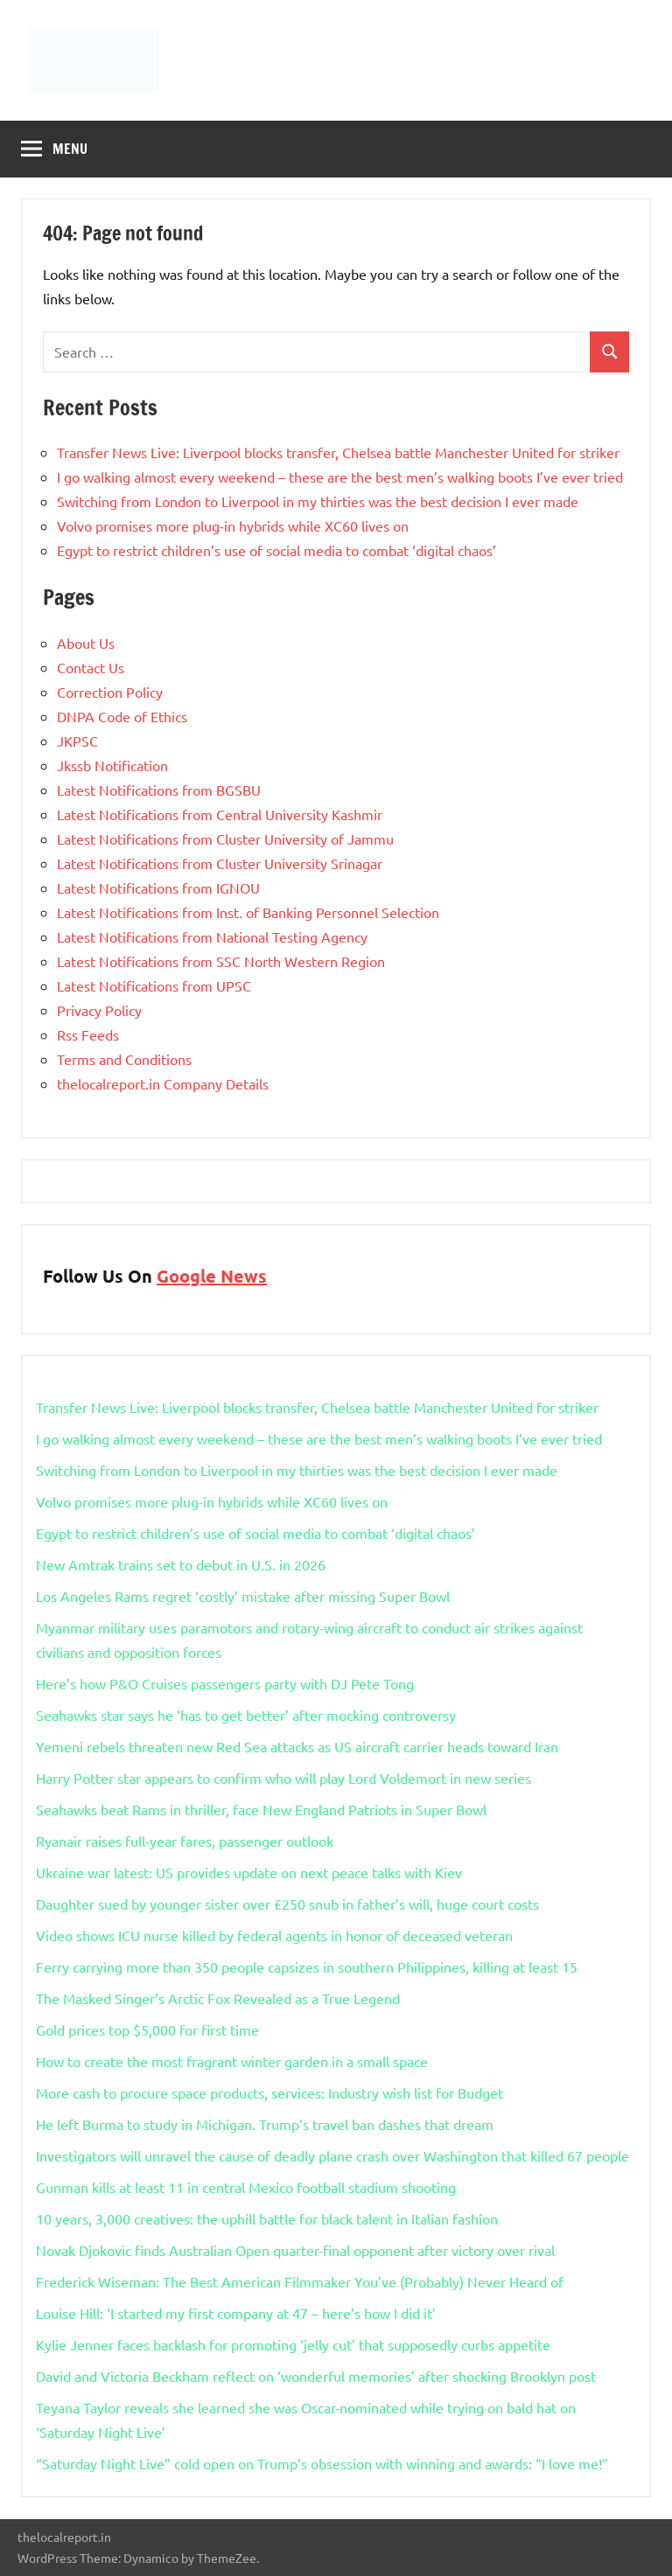 The image size is (672, 2576). I want to click on “Saturday Night Live” cold open on Trump’s obsession with winning and awards: “I love me!”, so click(322, 2463).